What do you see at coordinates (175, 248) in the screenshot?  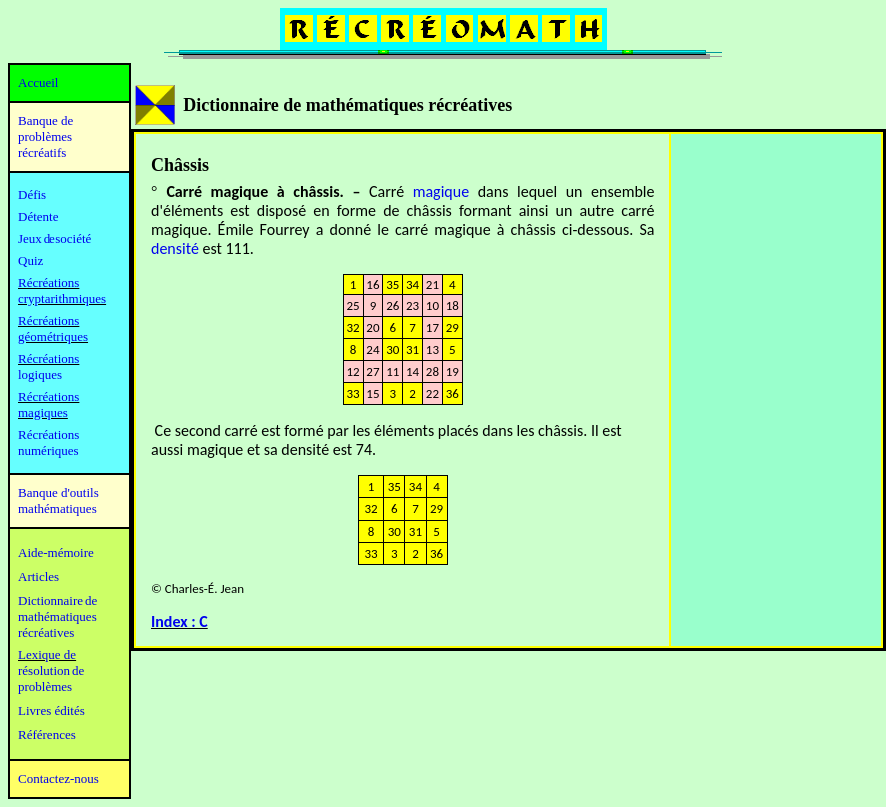 I see `densité` at bounding box center [175, 248].